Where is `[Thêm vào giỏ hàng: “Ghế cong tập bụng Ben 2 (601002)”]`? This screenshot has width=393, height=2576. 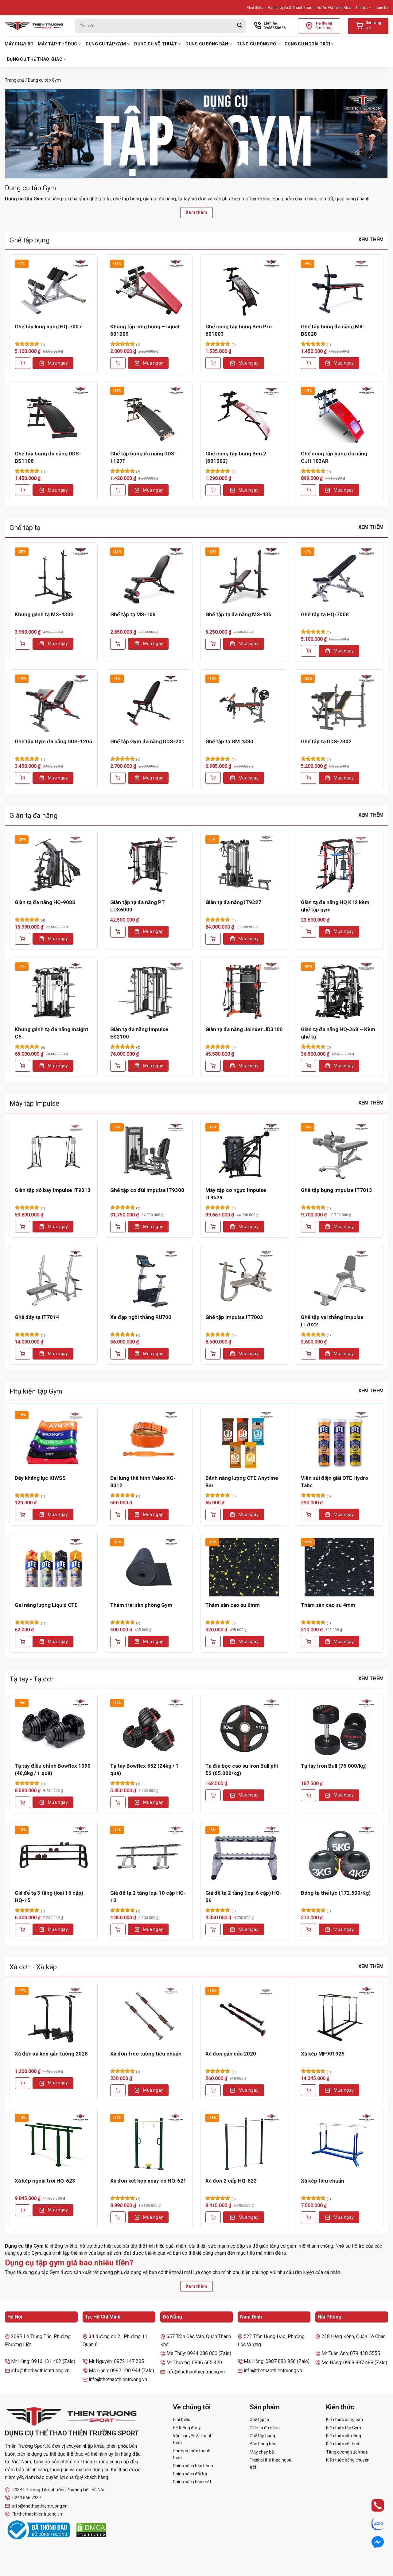
[Thêm vào giỏ hàng: “Ghế cong tập bụng Ben 2 (601002)”] is located at coordinates (213, 490).